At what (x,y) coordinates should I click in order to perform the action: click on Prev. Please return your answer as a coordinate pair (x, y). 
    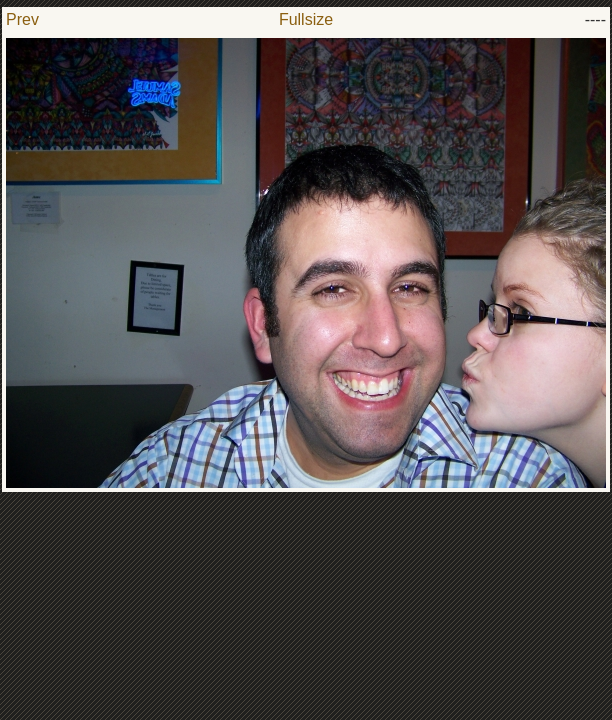
    Looking at the image, I should click on (22, 19).